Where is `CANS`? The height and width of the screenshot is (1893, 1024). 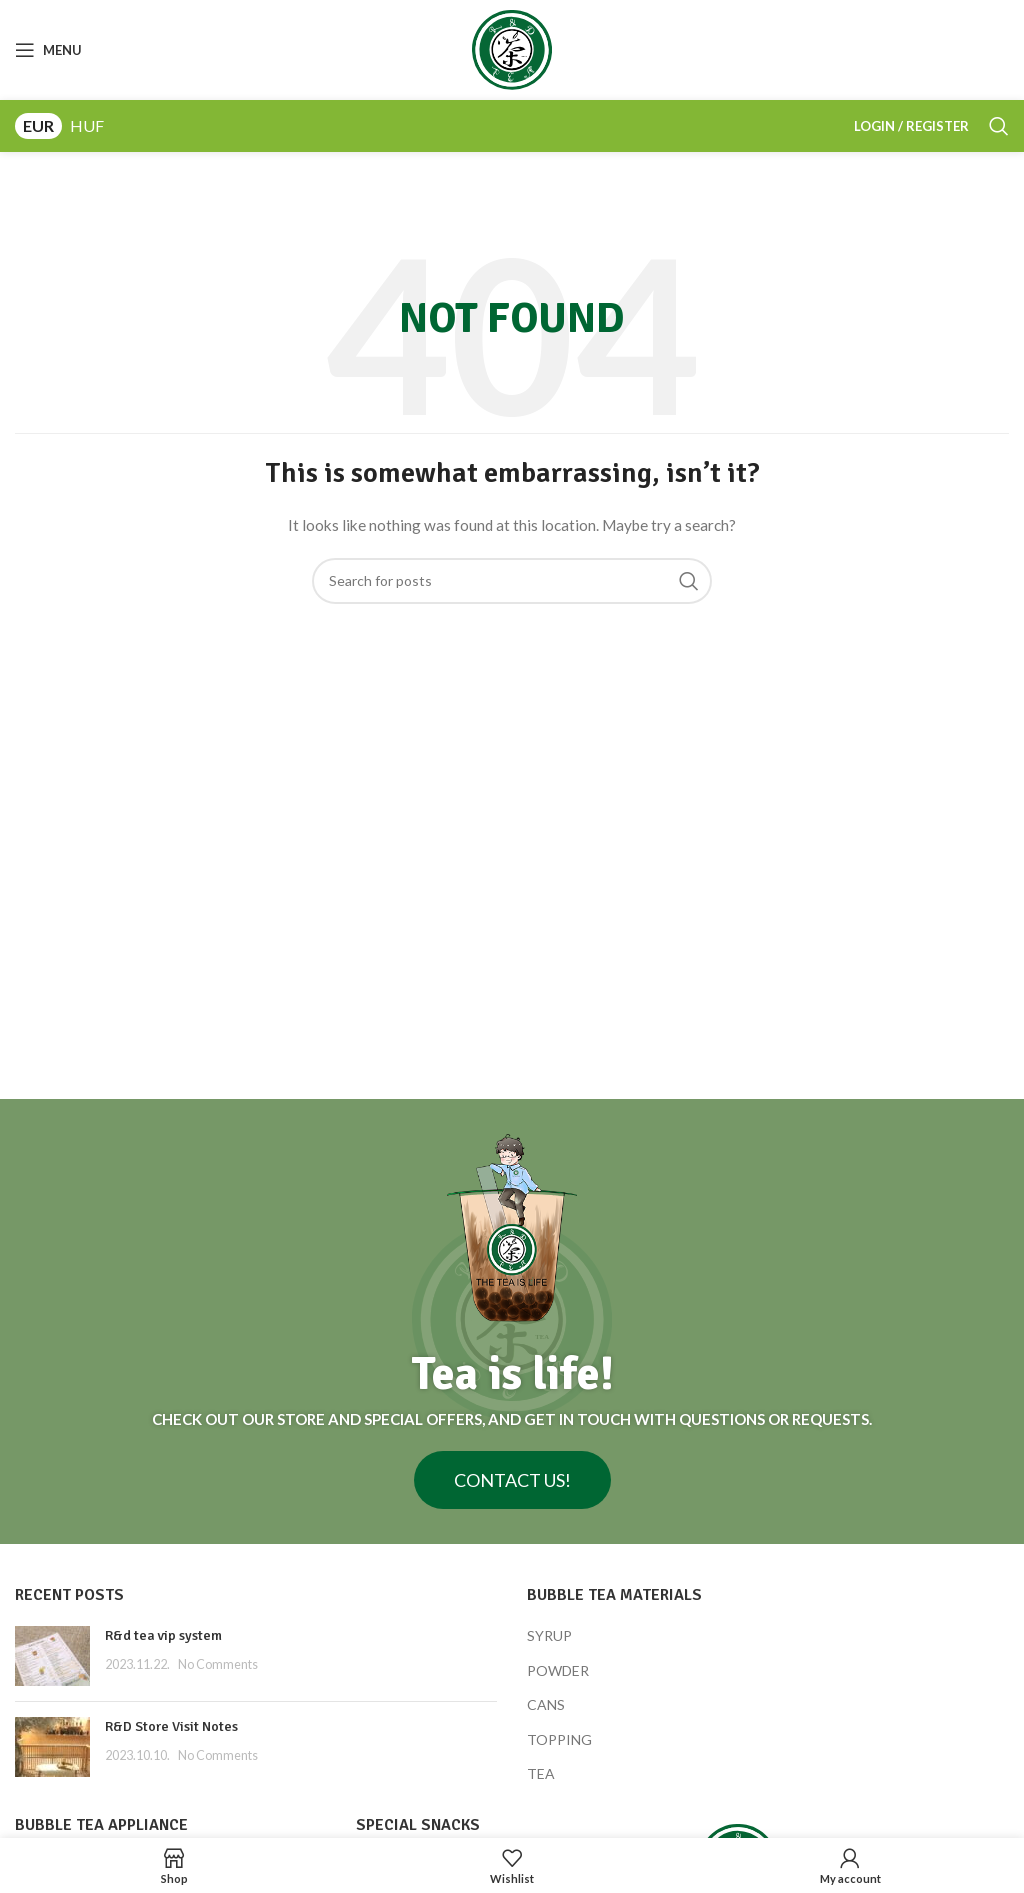 CANS is located at coordinates (546, 1704).